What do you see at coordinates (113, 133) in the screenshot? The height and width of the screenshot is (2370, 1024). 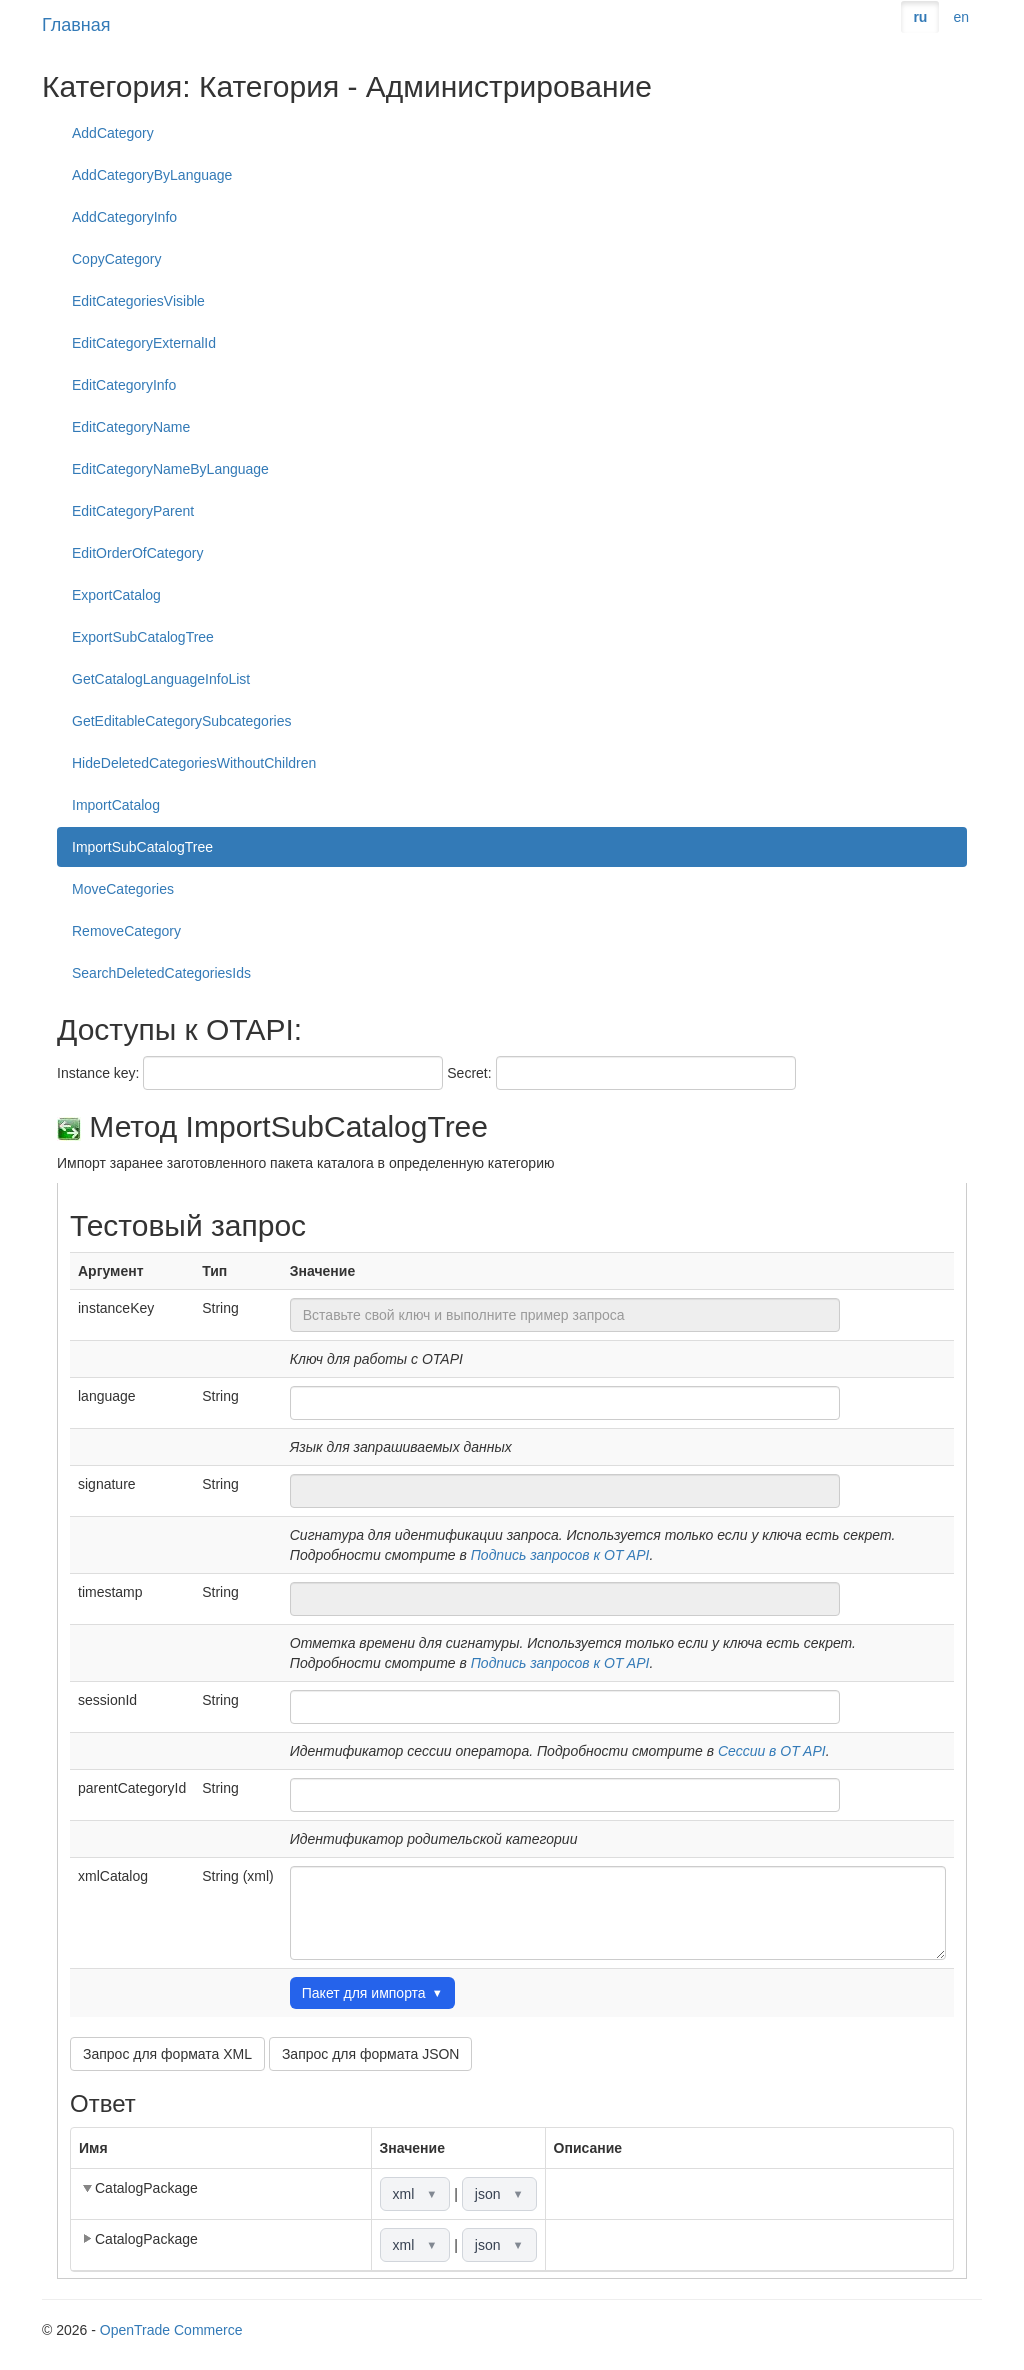 I see `AddCategory` at bounding box center [113, 133].